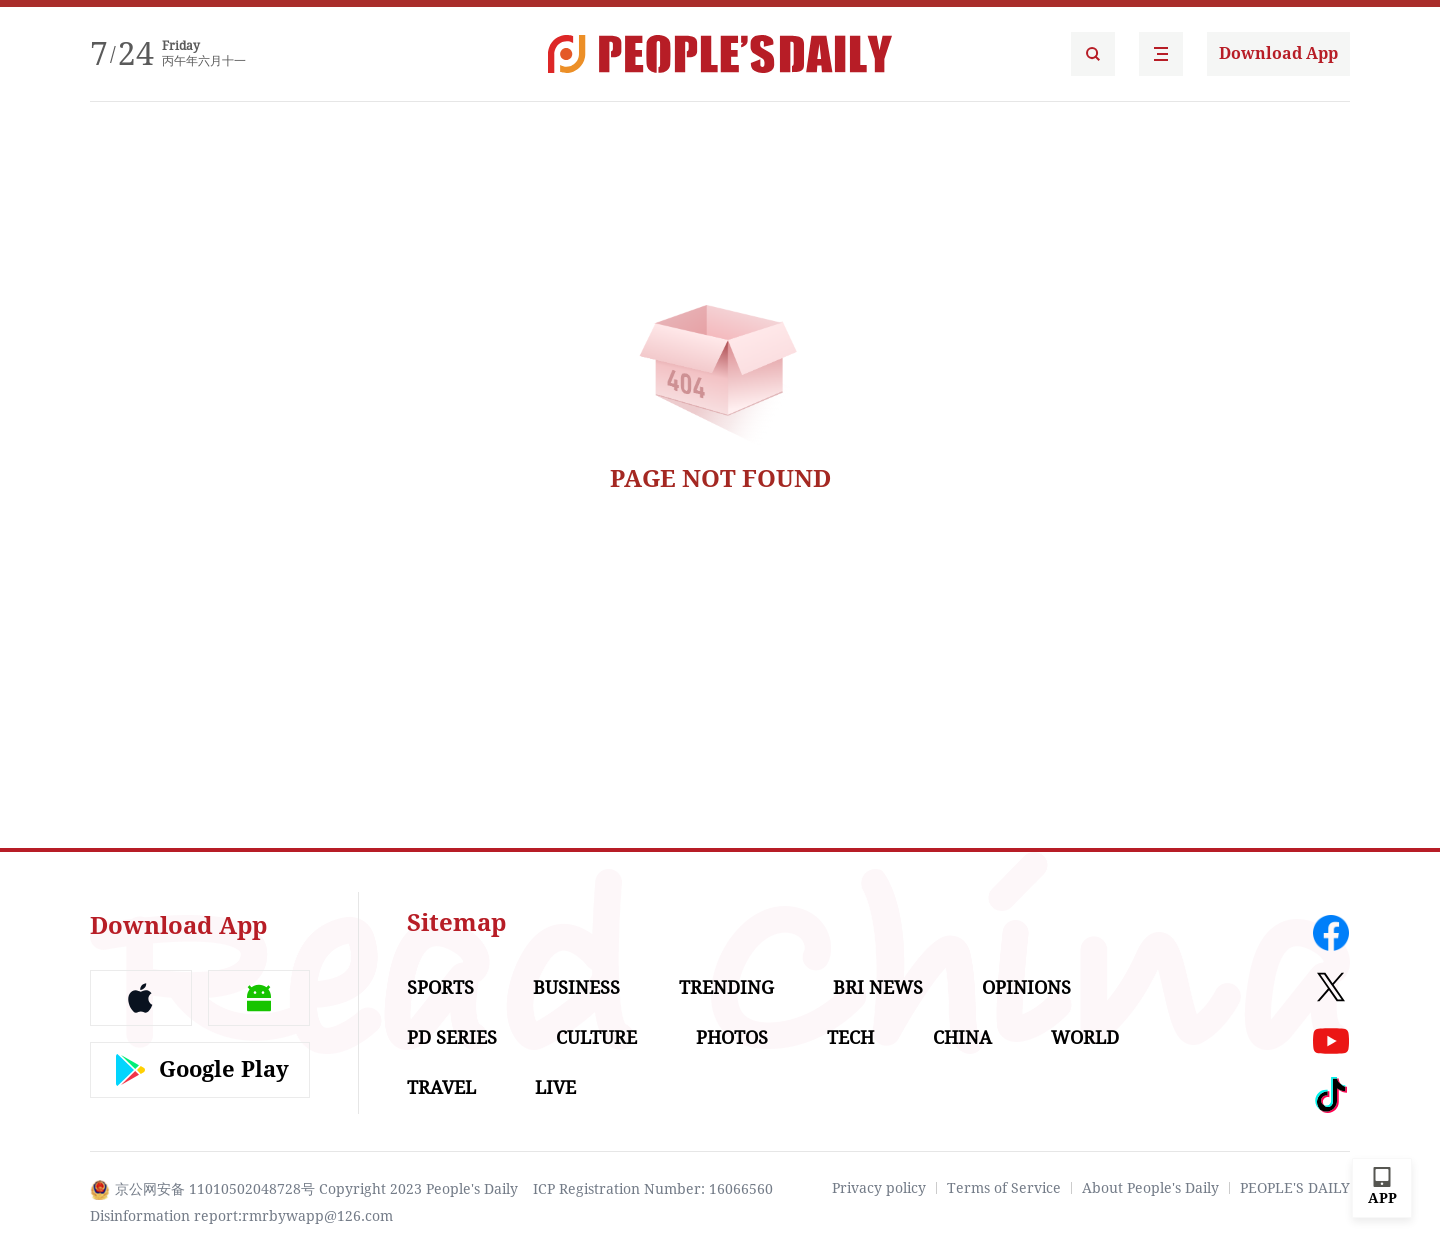 The width and height of the screenshot is (1440, 1257). Describe the element at coordinates (653, 1189) in the screenshot. I see `ICP Registration Number: 16066560` at that location.